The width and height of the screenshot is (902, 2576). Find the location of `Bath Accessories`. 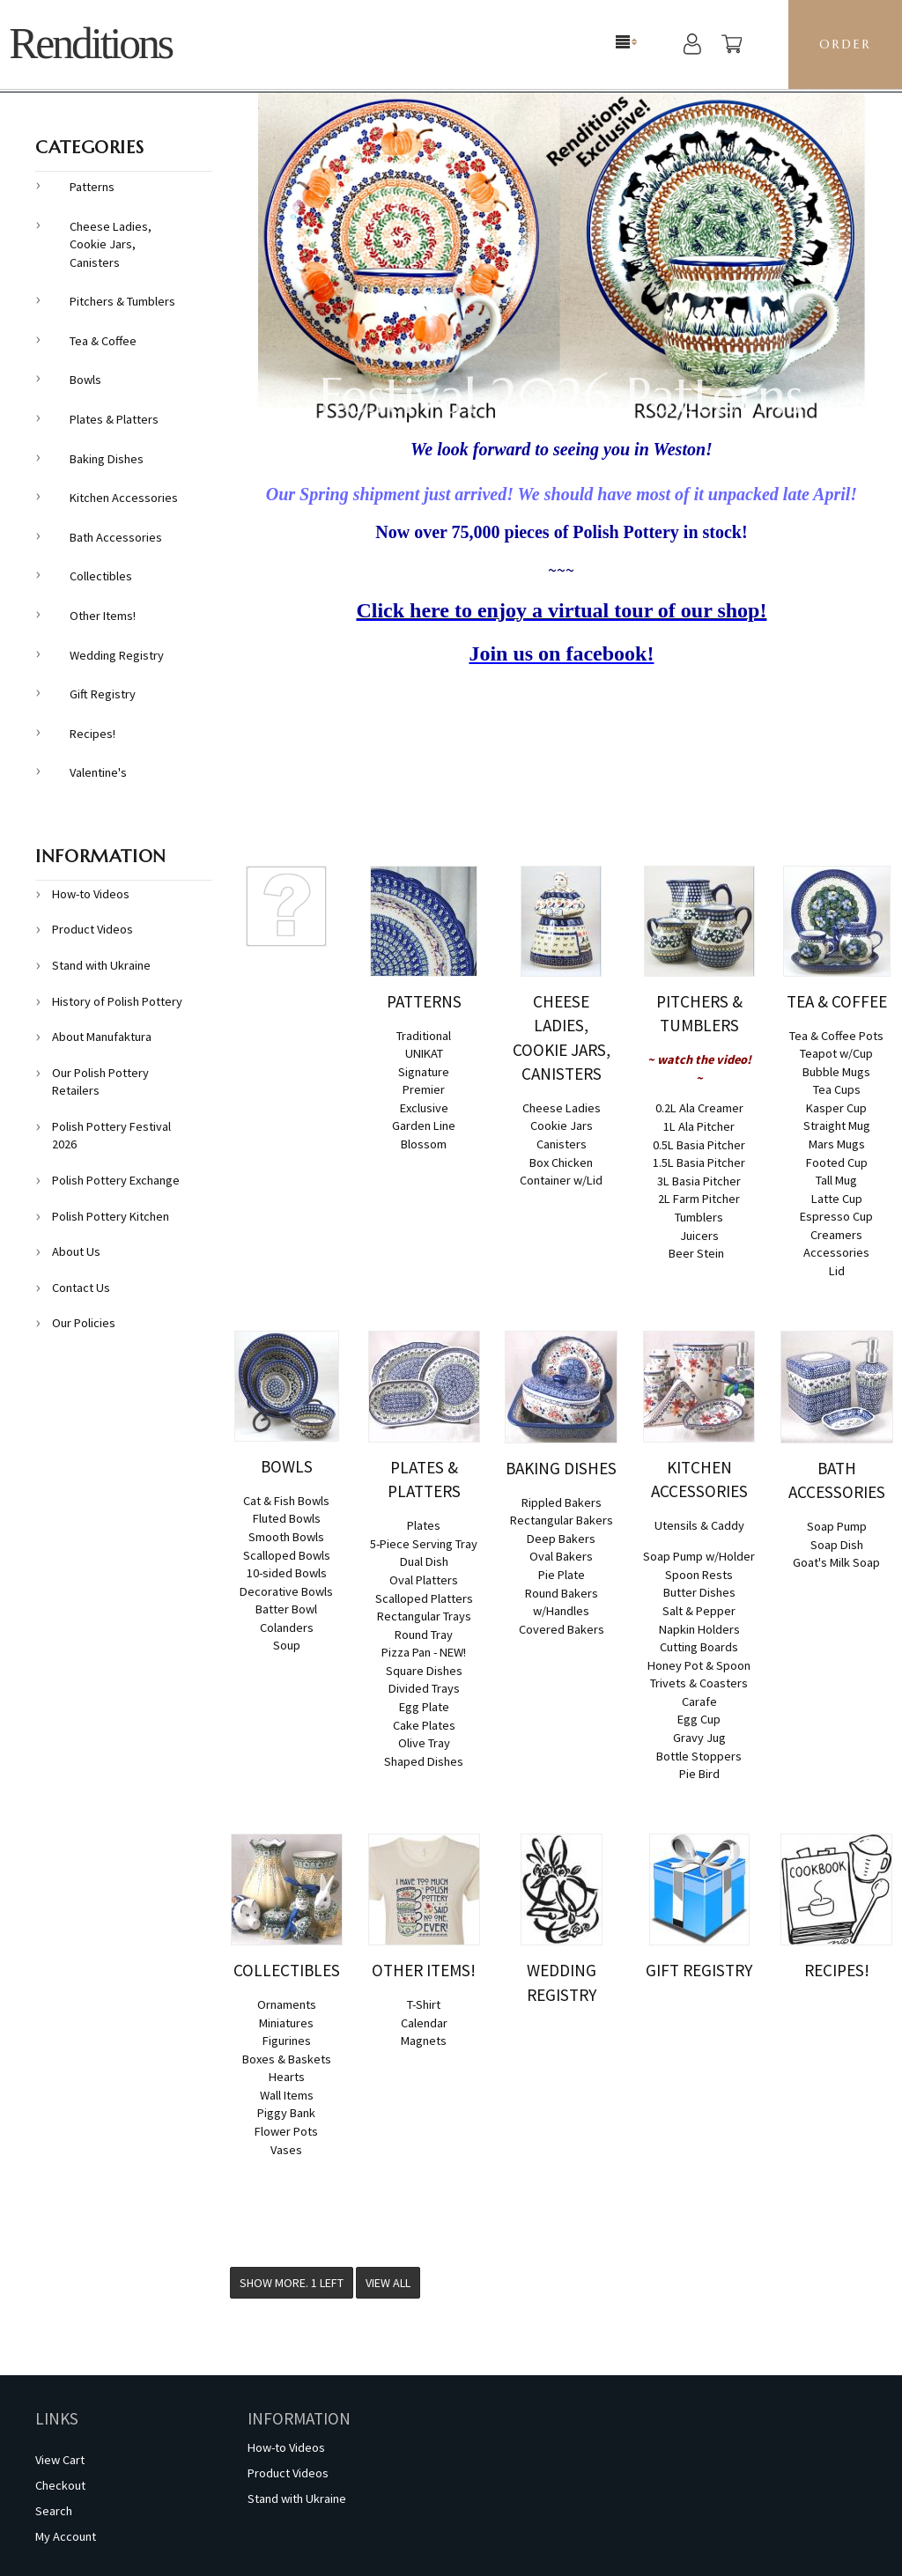

Bath Accessories is located at coordinates (116, 537).